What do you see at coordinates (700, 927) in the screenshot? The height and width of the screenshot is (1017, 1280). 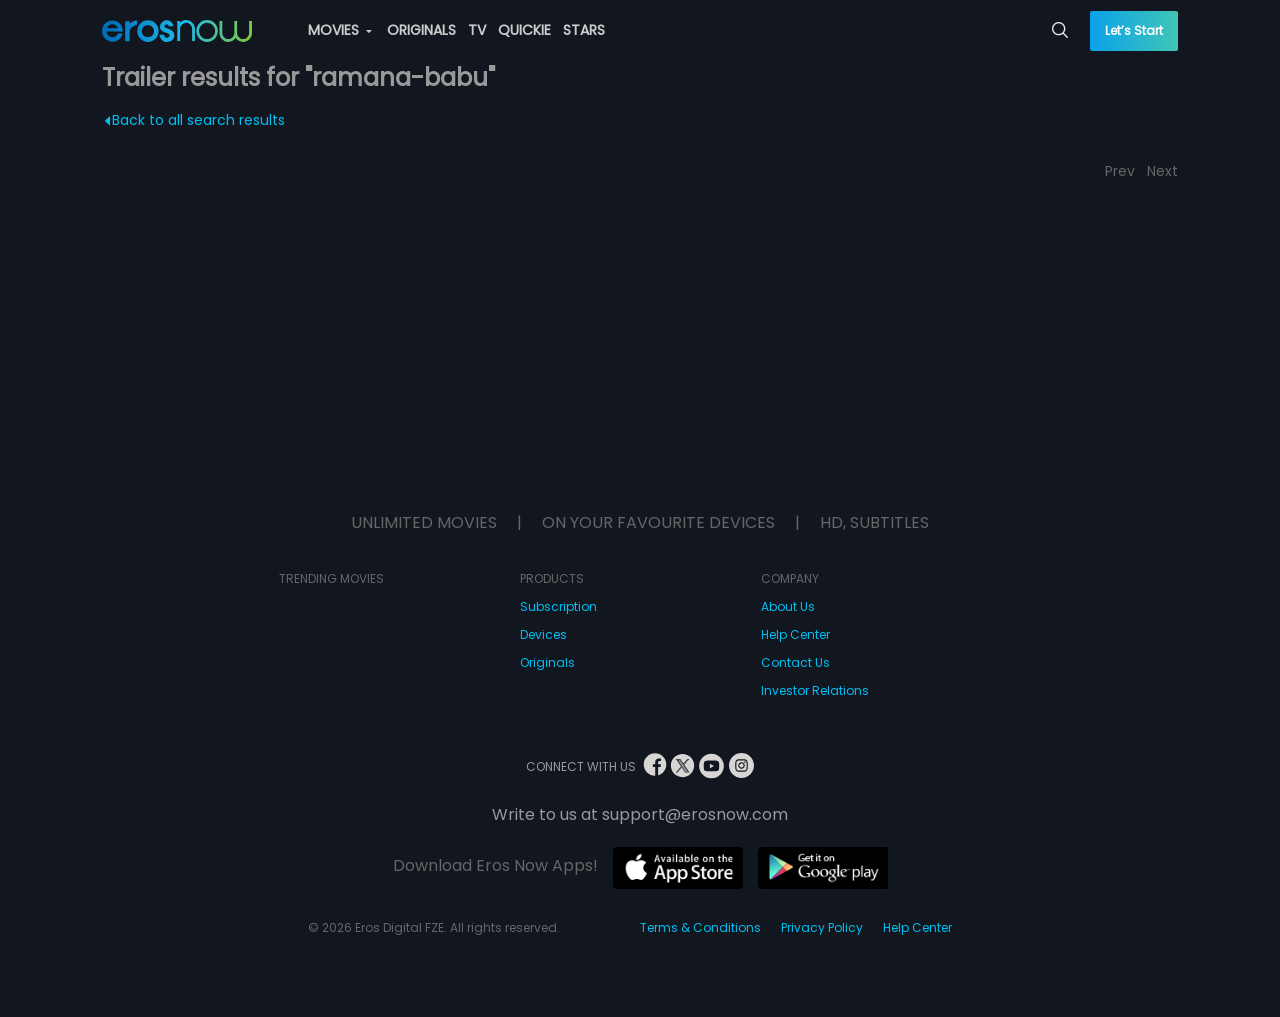 I see `Terms & Conditions` at bounding box center [700, 927].